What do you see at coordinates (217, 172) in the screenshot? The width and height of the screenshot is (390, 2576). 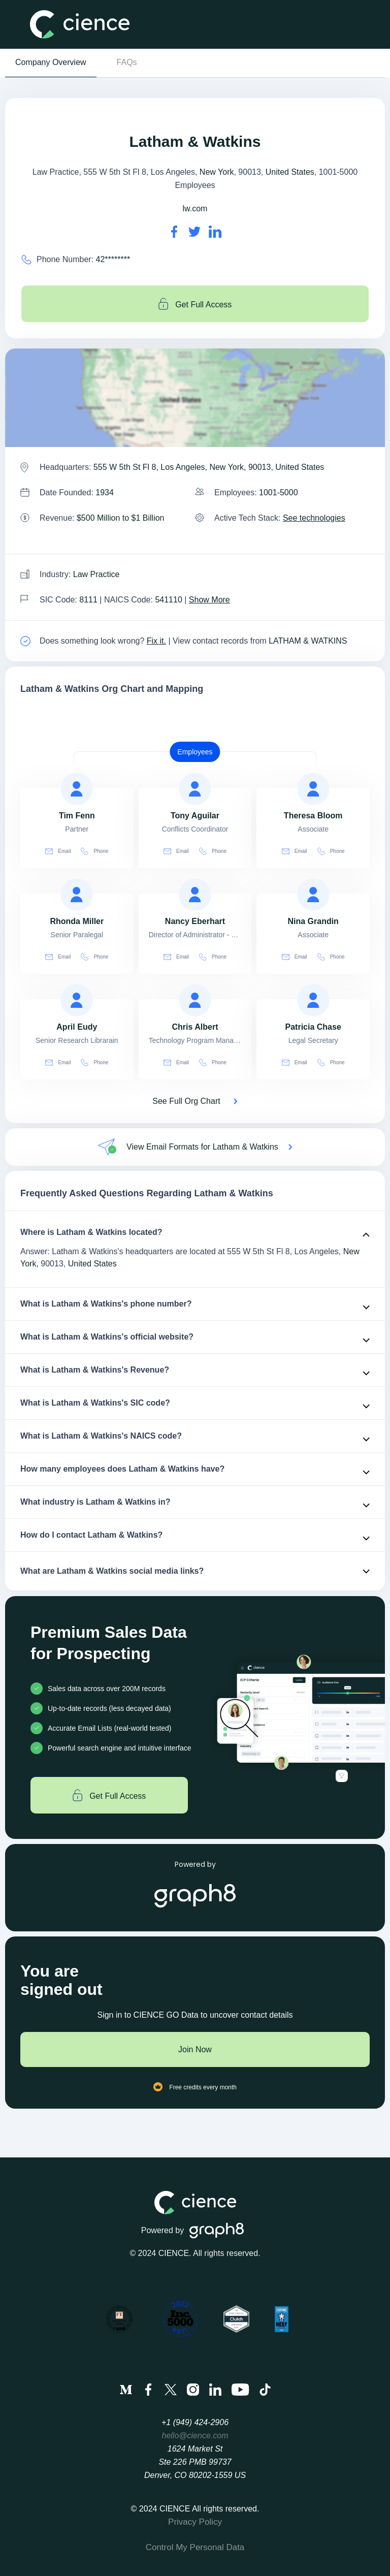 I see `New York` at bounding box center [217, 172].